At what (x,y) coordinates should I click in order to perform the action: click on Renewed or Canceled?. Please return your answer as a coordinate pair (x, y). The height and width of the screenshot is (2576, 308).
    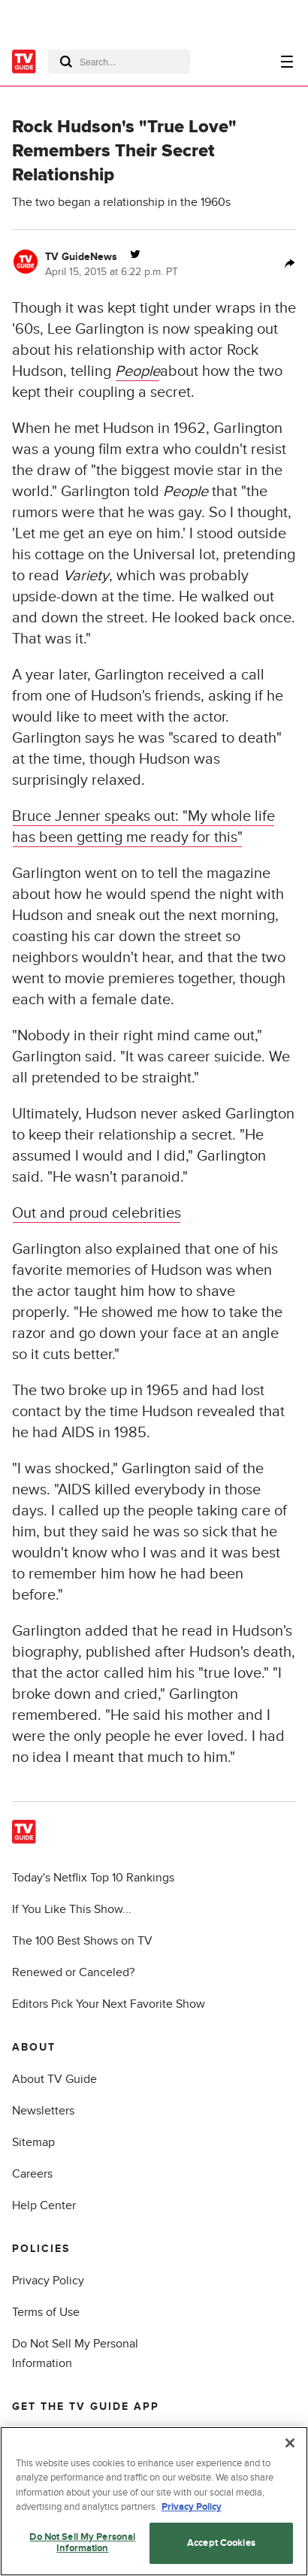
    Looking at the image, I should click on (73, 1972).